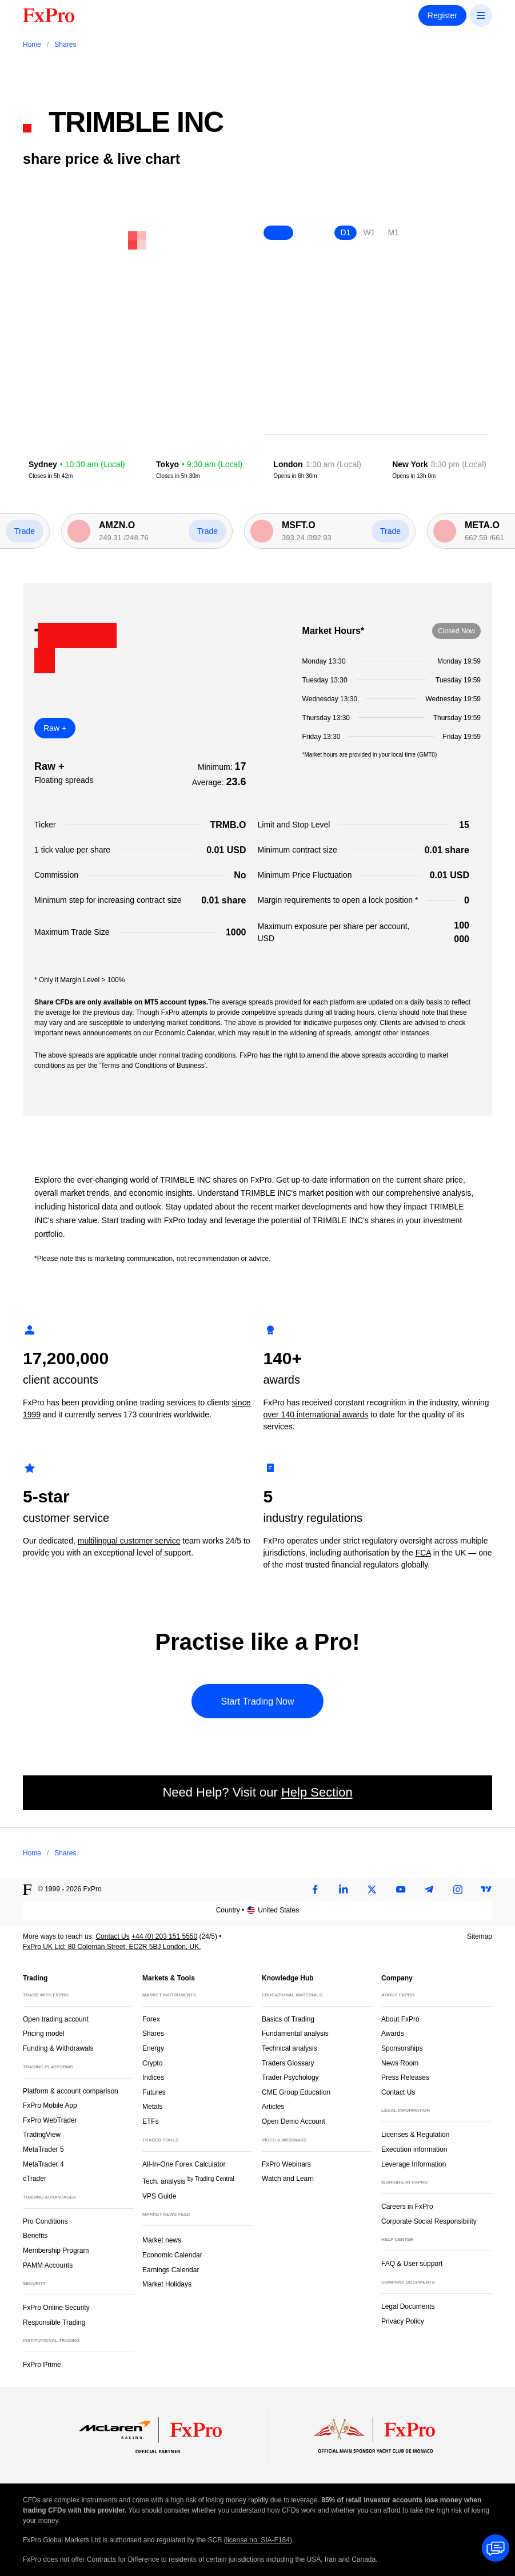 Image resolution: width=515 pixels, height=2576 pixels. What do you see at coordinates (166, 2239) in the screenshot?
I see `Market news` at bounding box center [166, 2239].